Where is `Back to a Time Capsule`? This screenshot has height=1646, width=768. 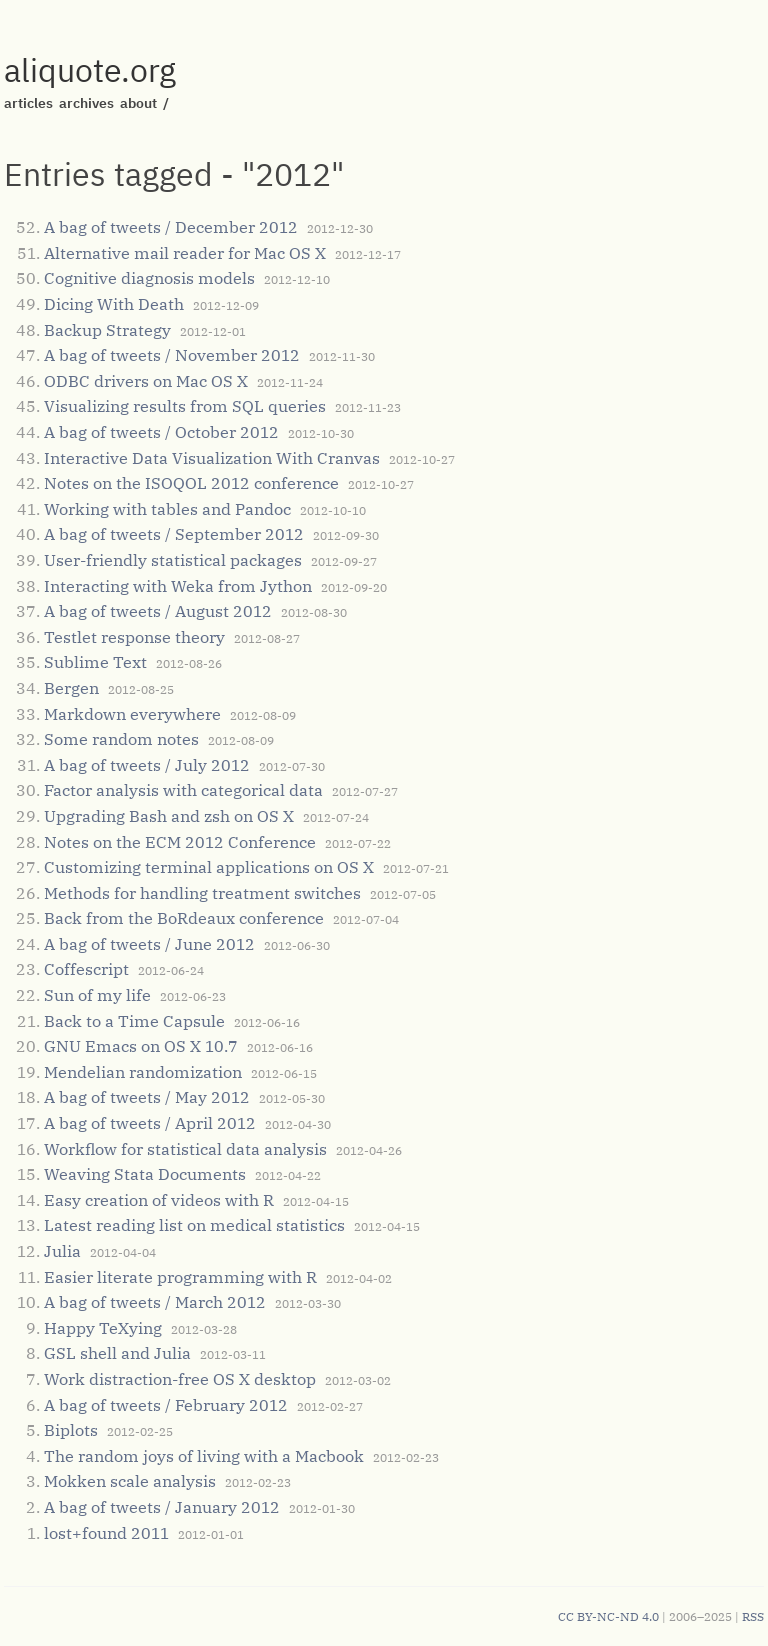 Back to a Time Capsule is located at coordinates (134, 1021).